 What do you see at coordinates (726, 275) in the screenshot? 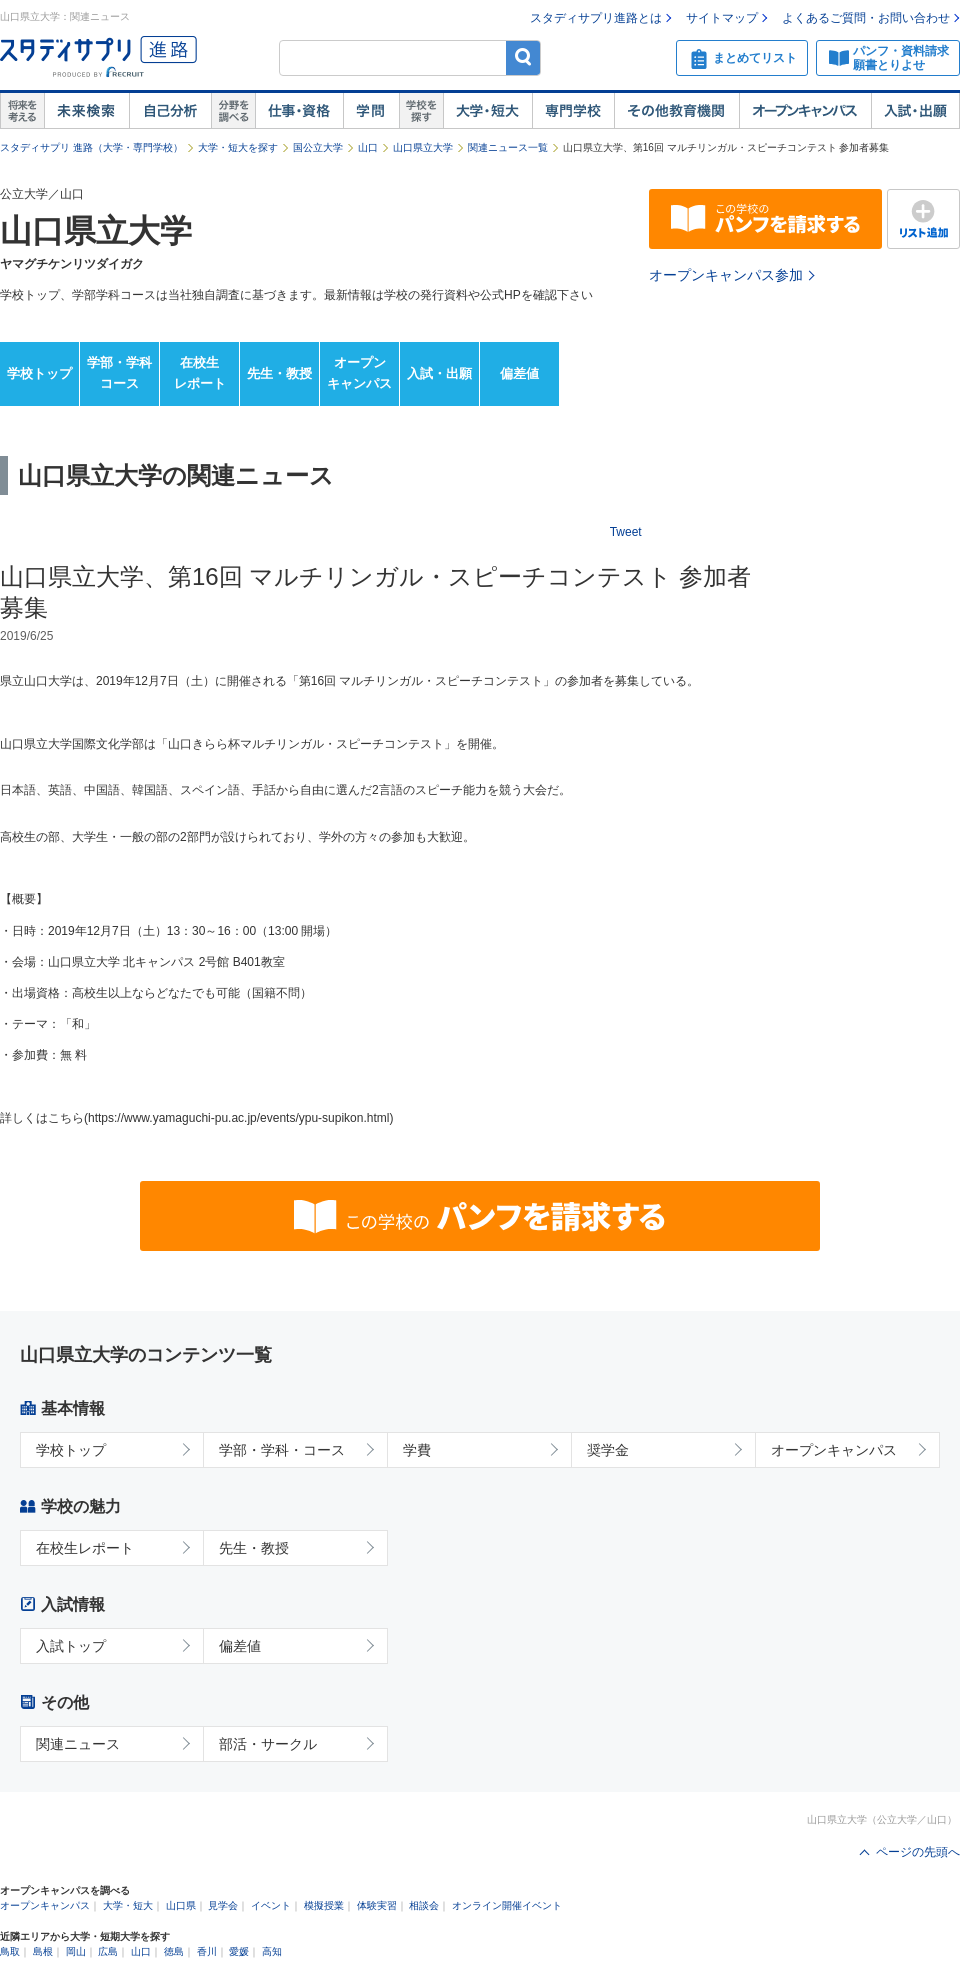
I see `オープンキャンパス参加` at bounding box center [726, 275].